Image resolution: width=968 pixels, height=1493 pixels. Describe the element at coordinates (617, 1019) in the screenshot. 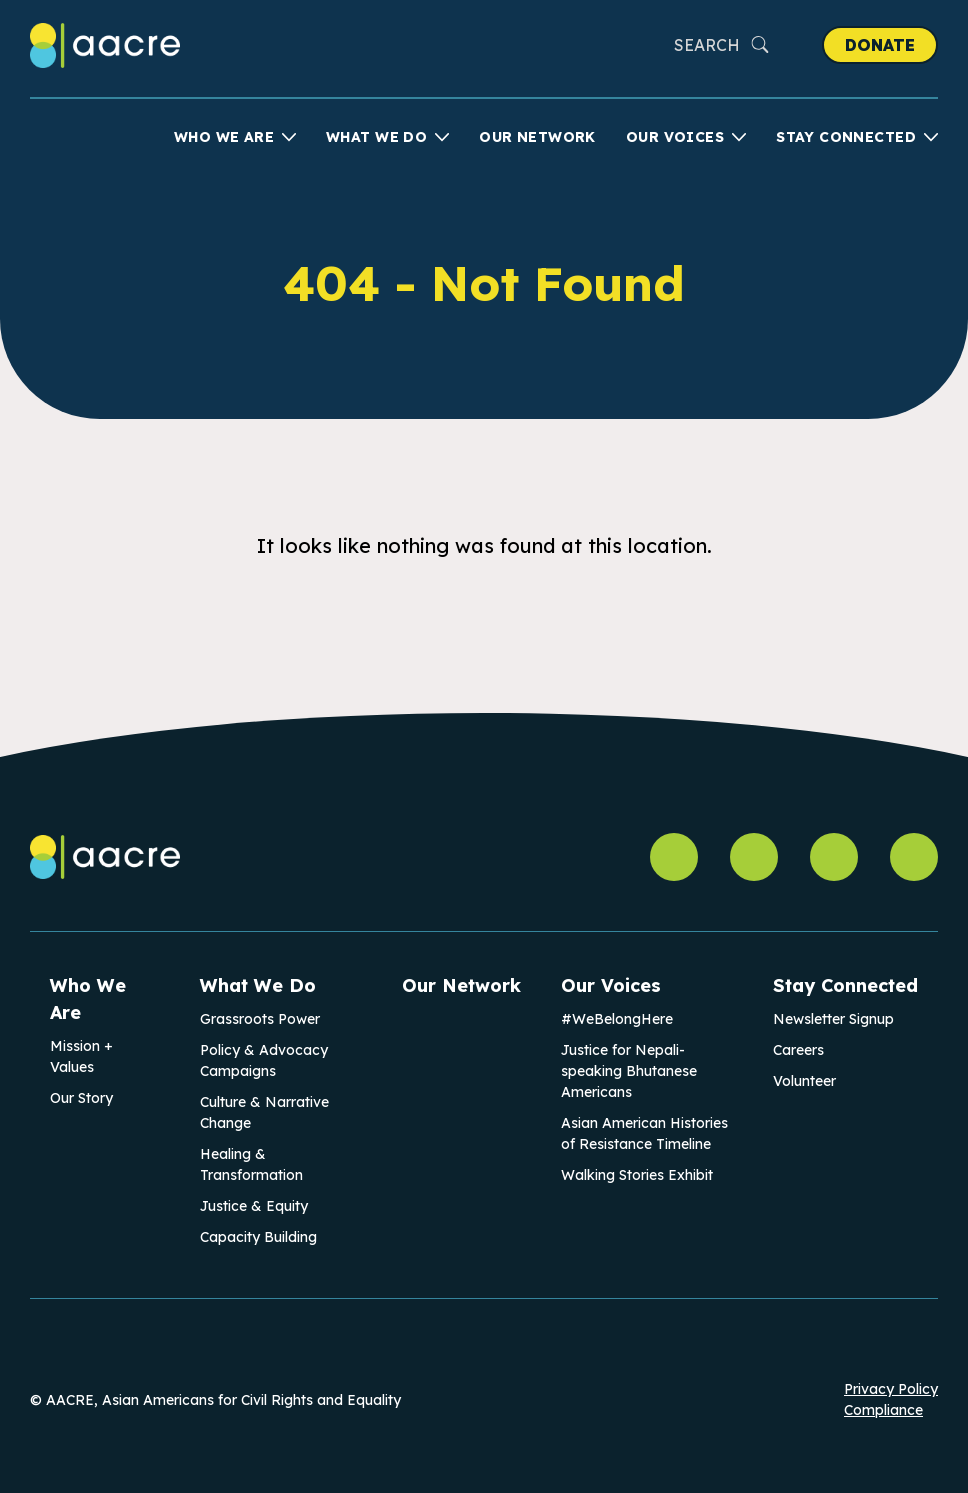

I see `#WeBelongHere` at that location.